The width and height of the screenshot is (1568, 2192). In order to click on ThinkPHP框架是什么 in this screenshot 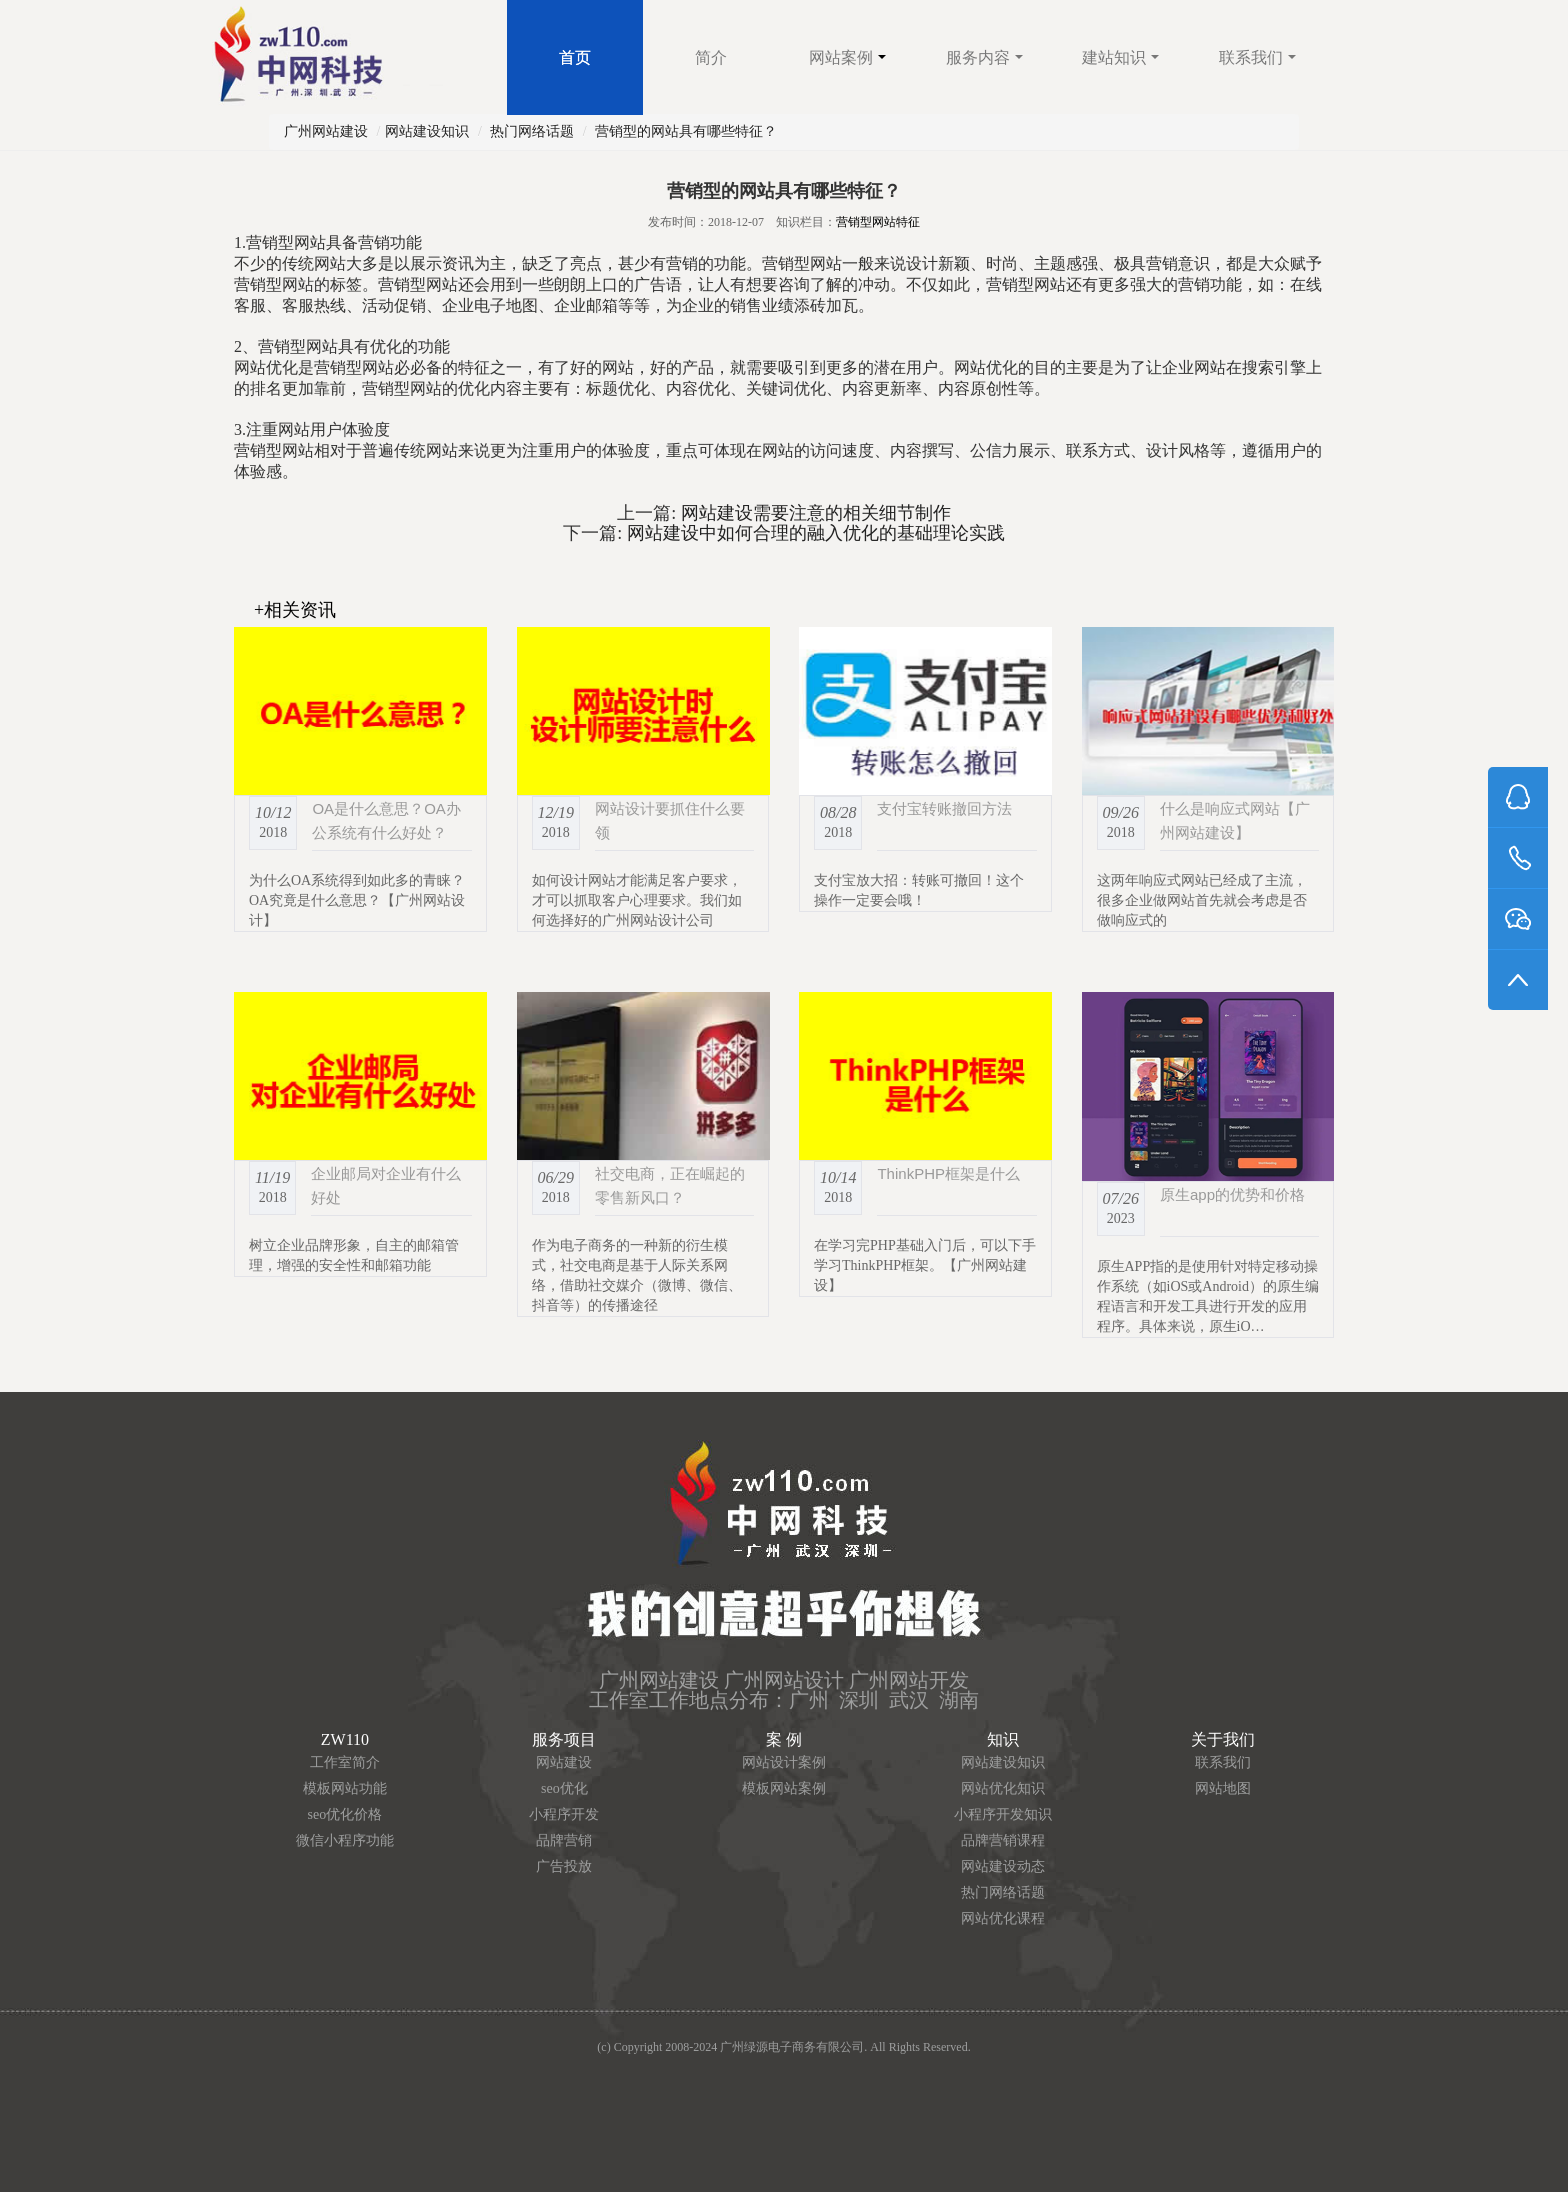, I will do `click(948, 1173)`.